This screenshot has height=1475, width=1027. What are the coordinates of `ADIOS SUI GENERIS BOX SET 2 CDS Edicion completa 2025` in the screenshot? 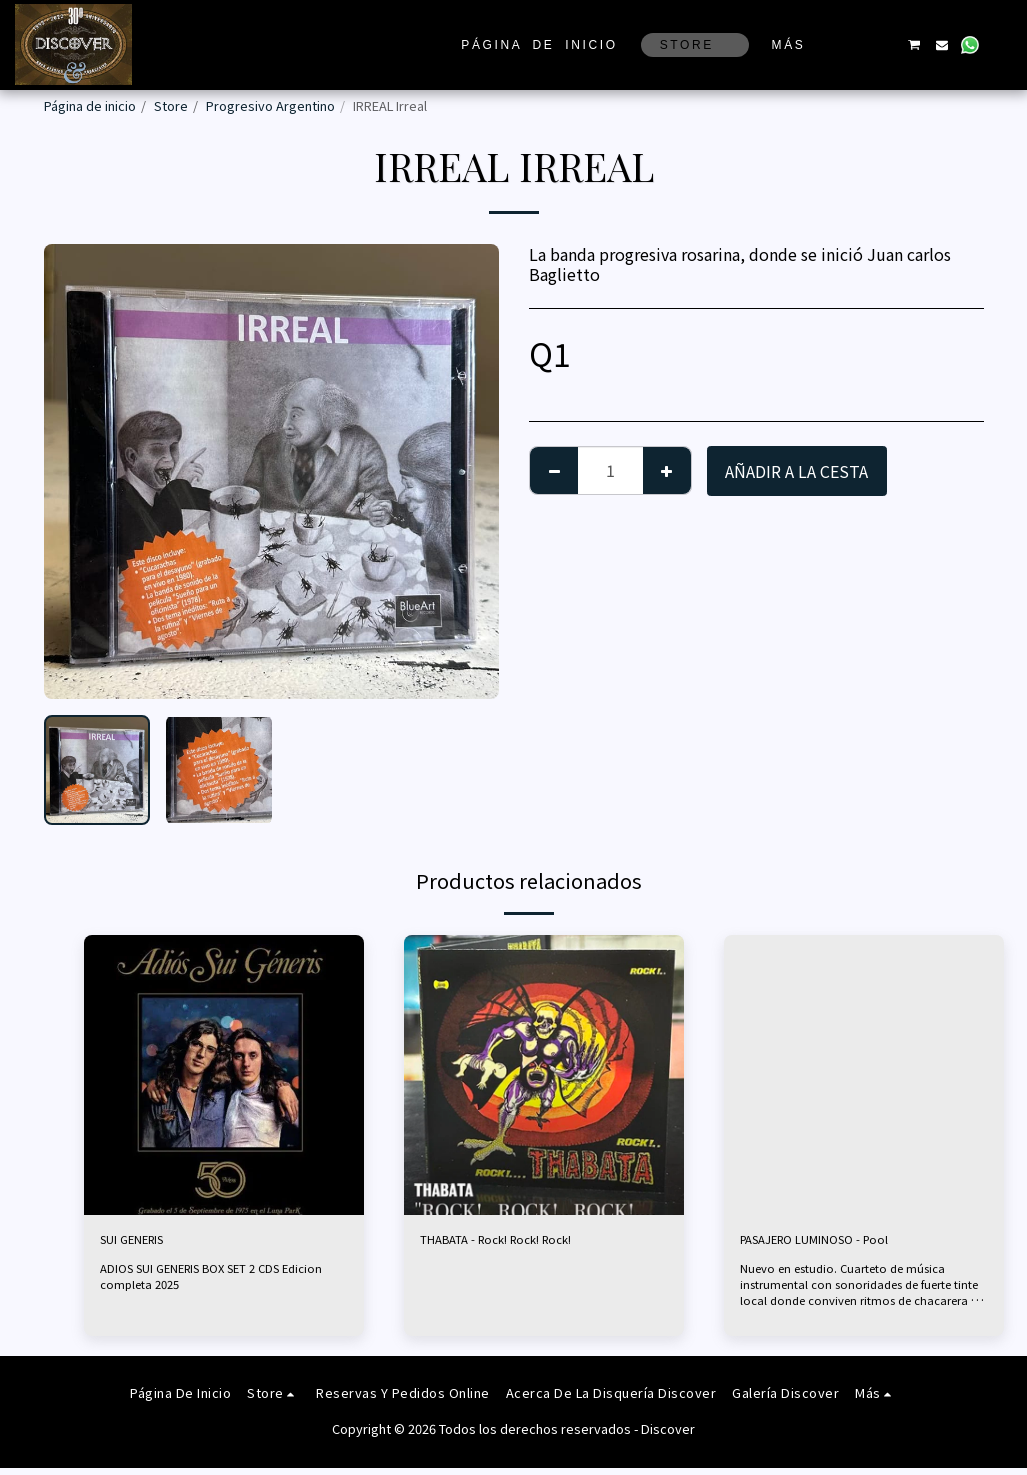 It's located at (203, 1282).